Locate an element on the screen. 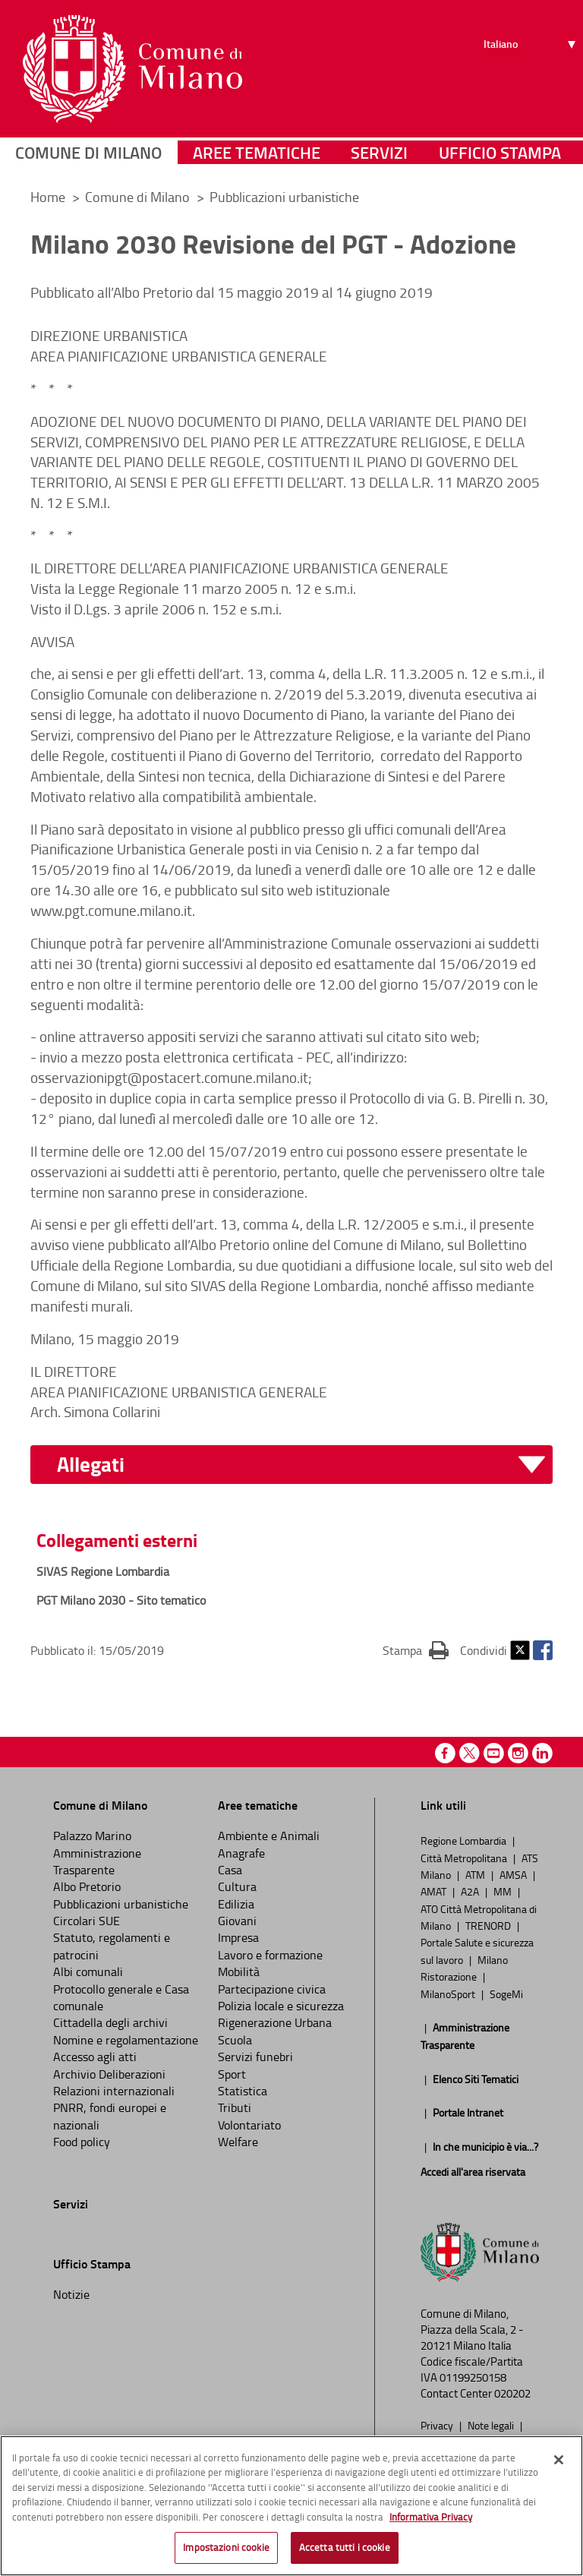  Città Metropolitana is located at coordinates (465, 1857).